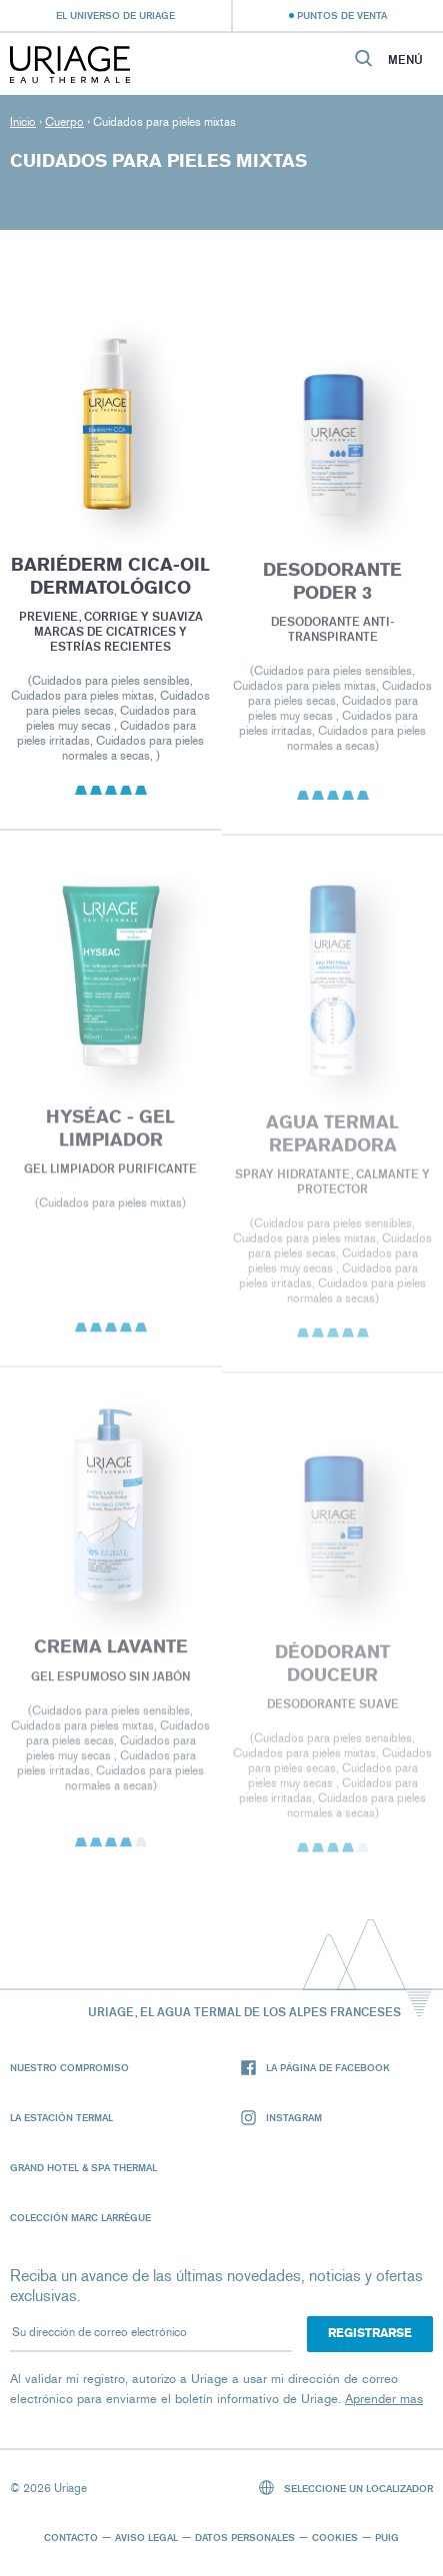  I want to click on Puig, so click(387, 2537).